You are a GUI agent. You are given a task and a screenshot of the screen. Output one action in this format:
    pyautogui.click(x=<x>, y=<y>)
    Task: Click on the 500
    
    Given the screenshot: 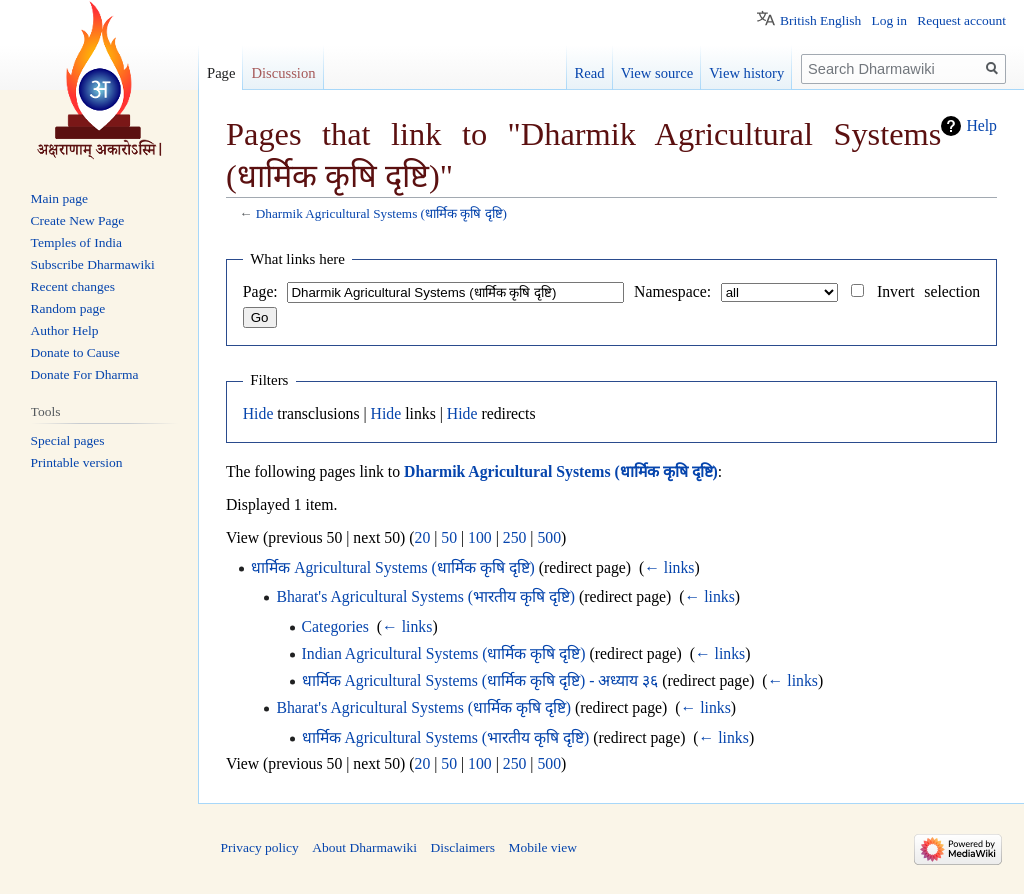 What is the action you would take?
    pyautogui.click(x=549, y=537)
    